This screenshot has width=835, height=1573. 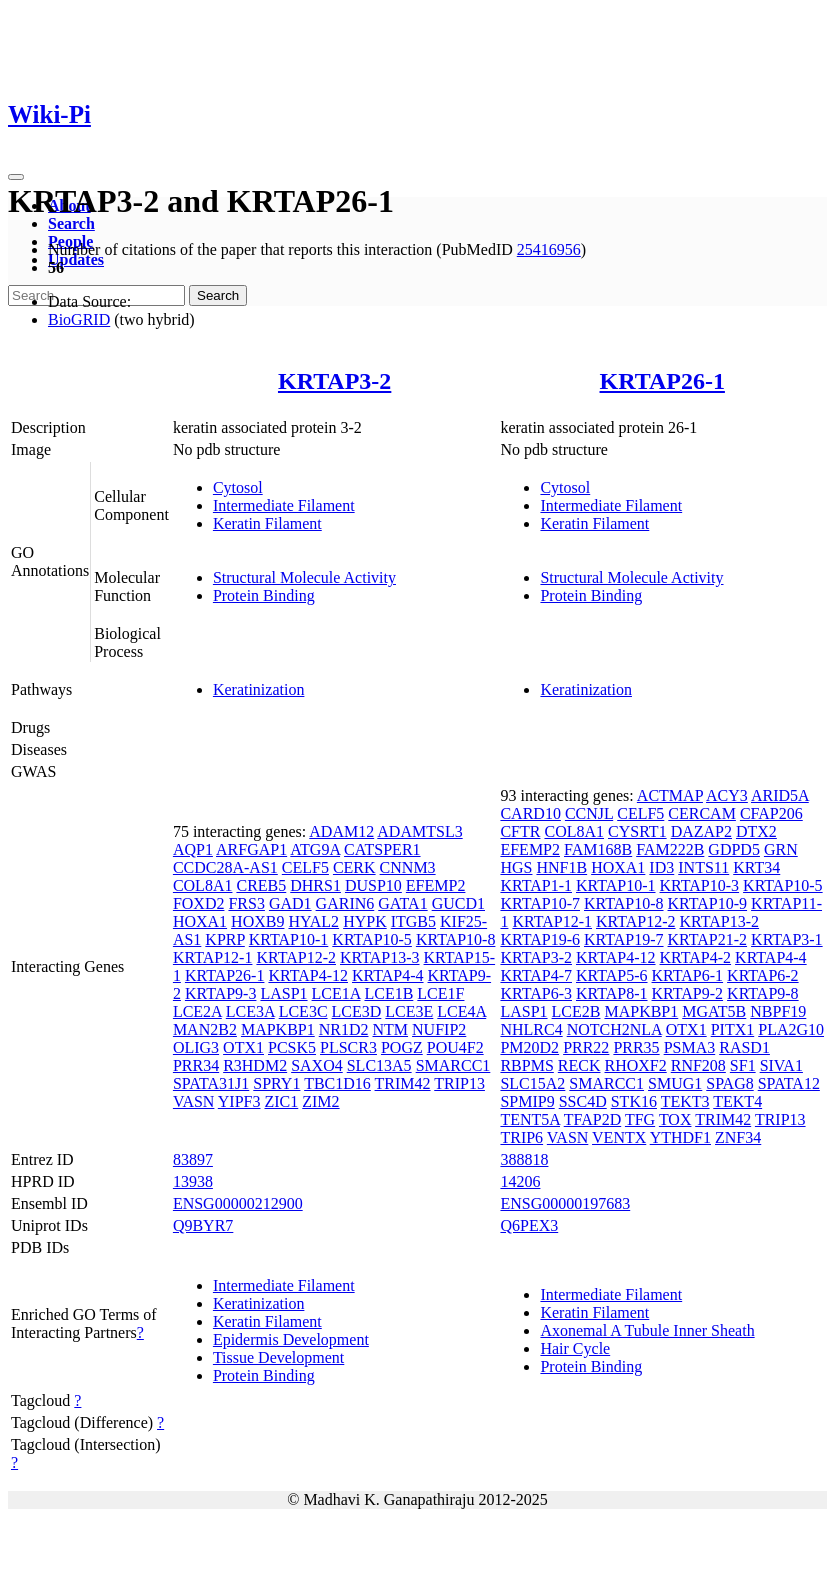 What do you see at coordinates (780, 795) in the screenshot?
I see `ARID5A` at bounding box center [780, 795].